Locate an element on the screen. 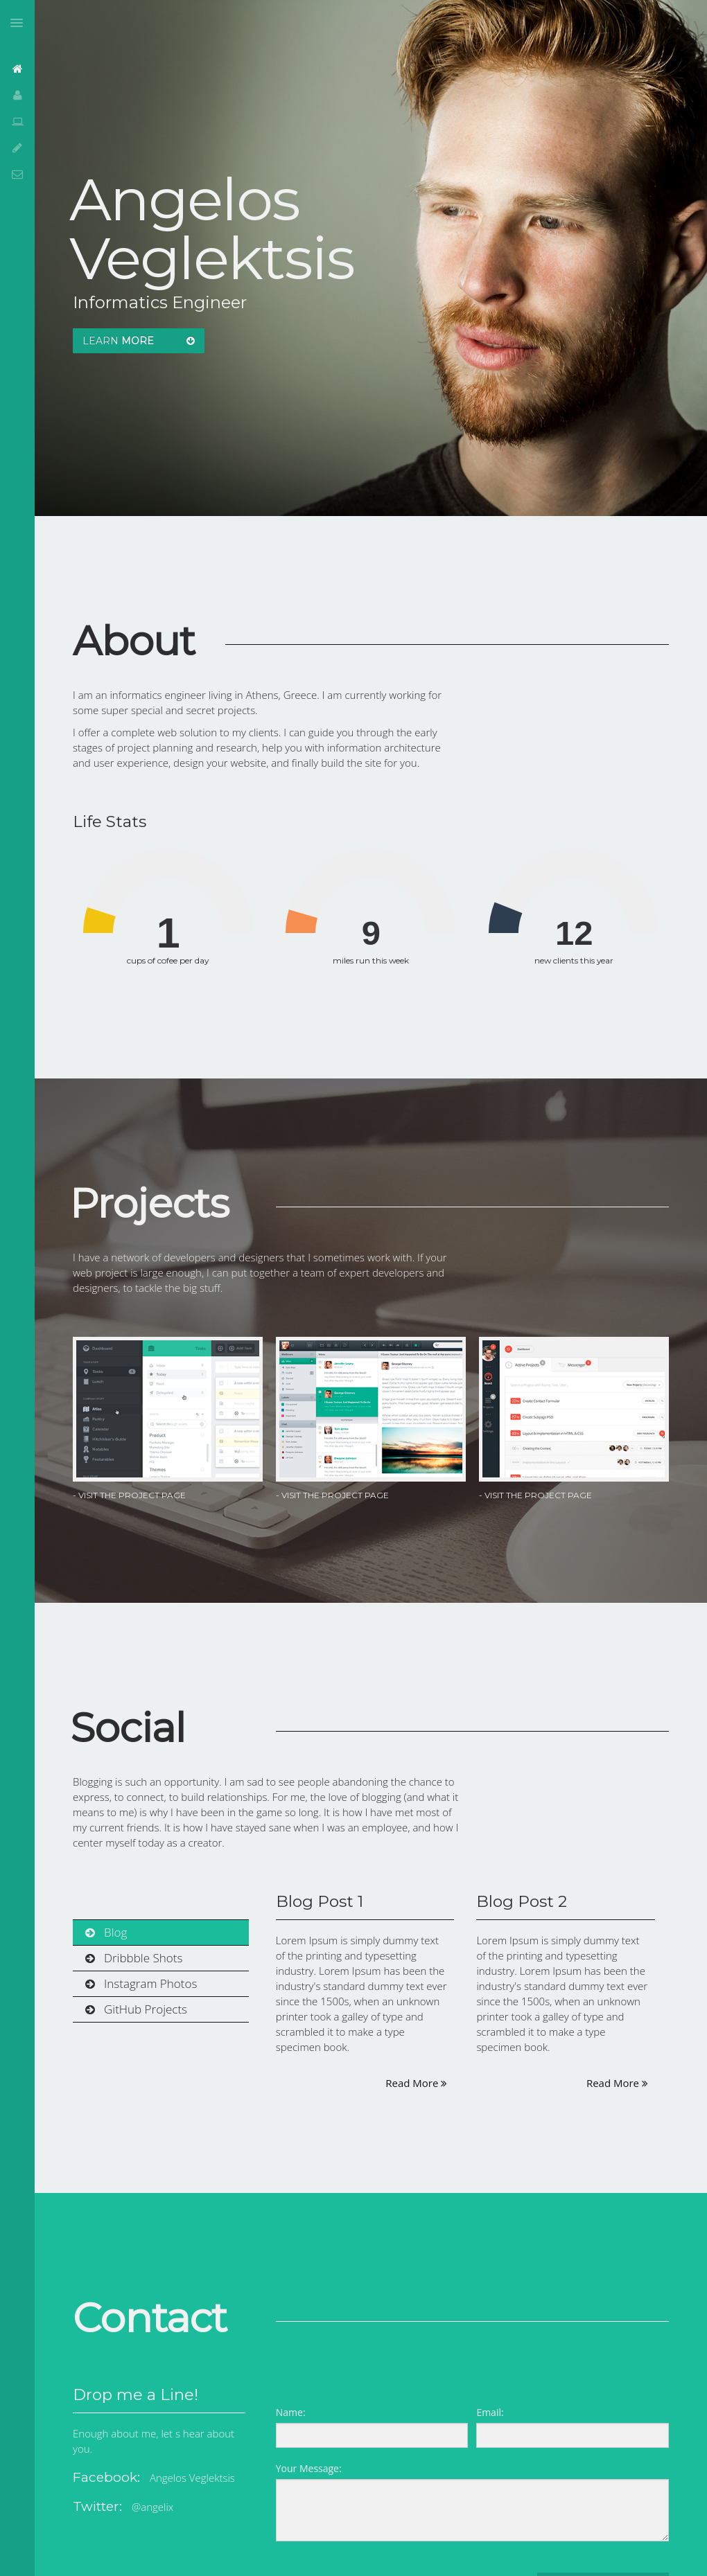 This screenshot has width=707, height=2576. @angelix is located at coordinates (152, 2507).